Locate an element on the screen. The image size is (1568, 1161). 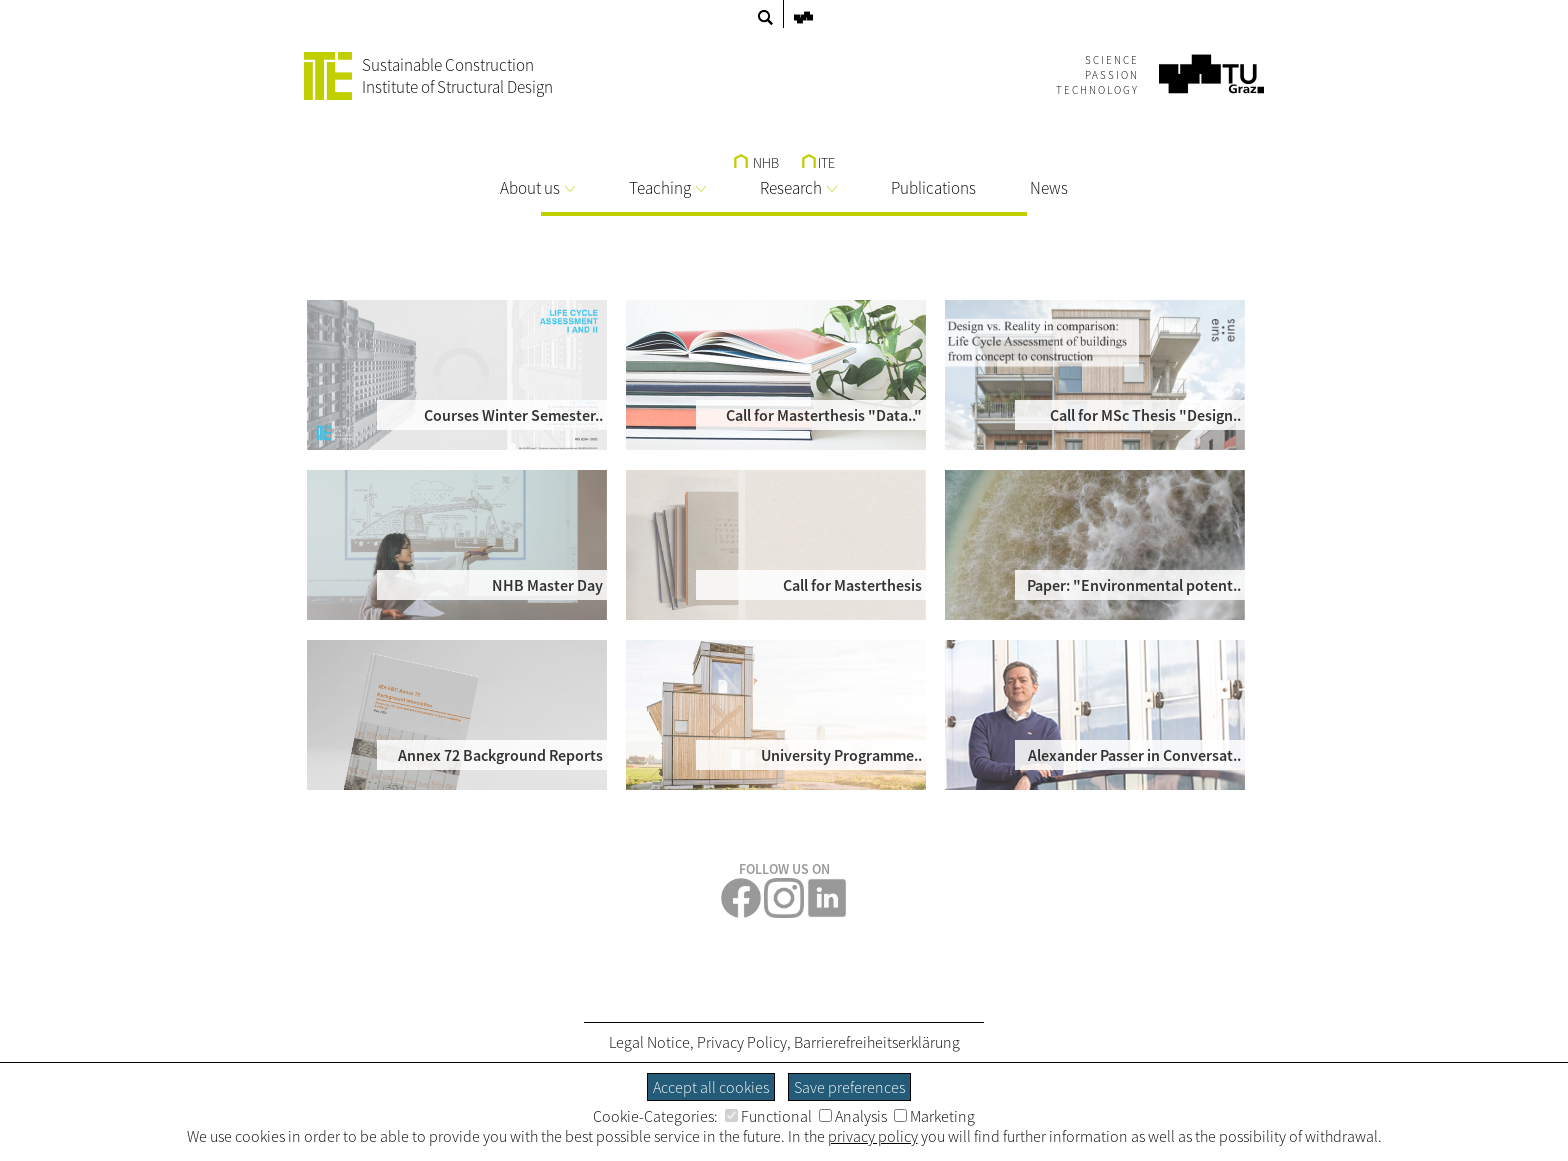
Marketing is located at coordinates (934, 1116).